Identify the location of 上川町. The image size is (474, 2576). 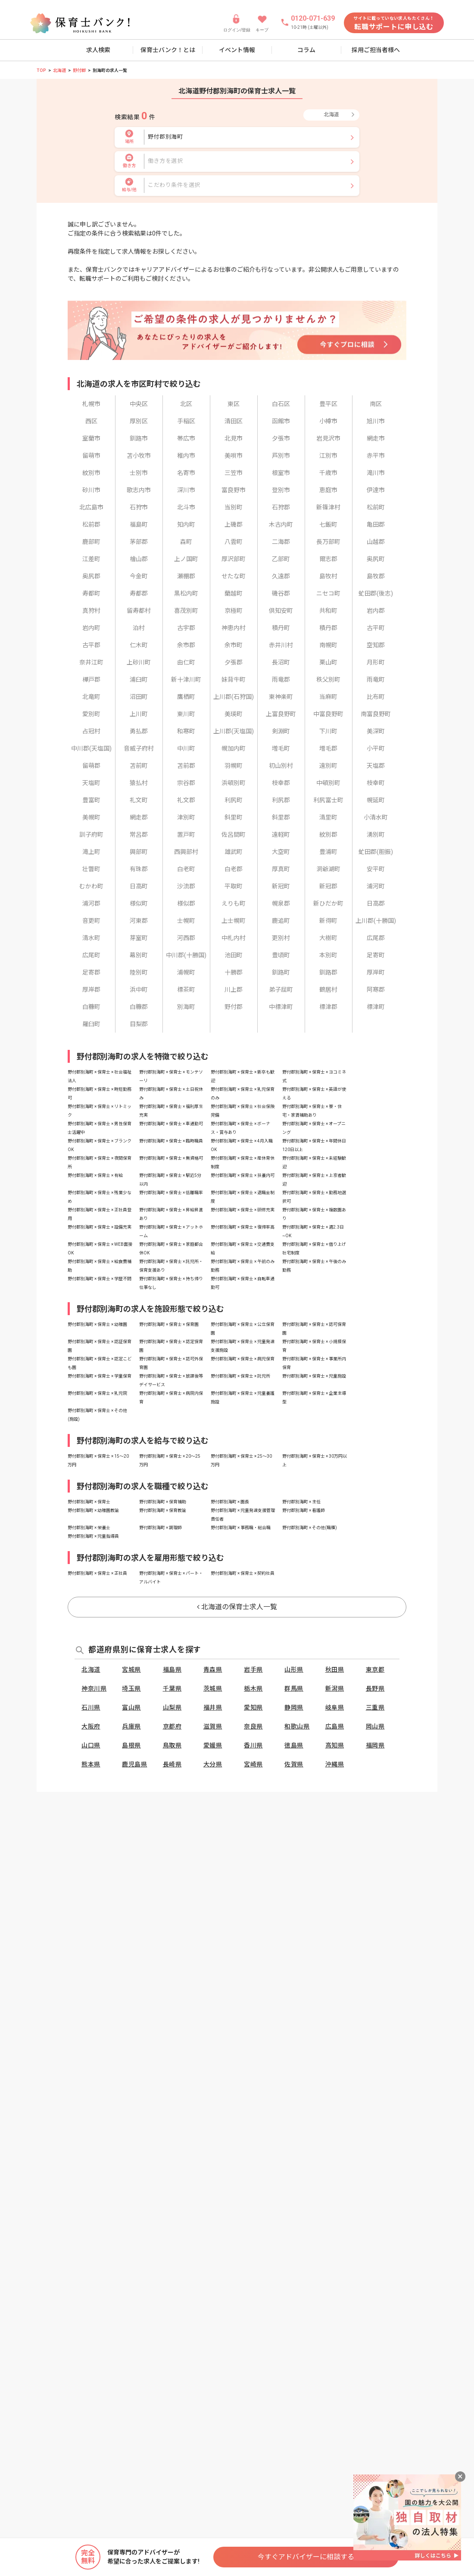
(139, 714).